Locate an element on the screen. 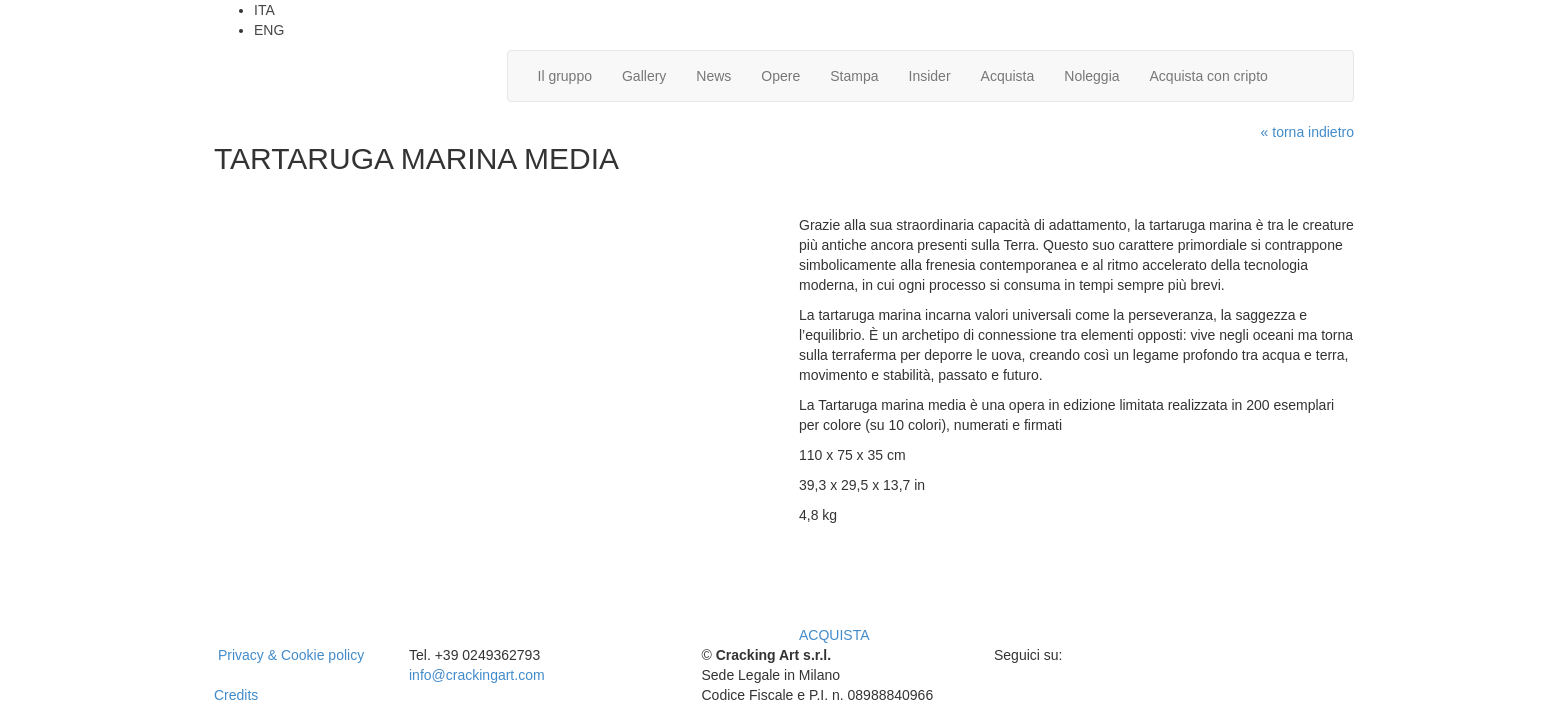 The width and height of the screenshot is (1568, 720). Stampa is located at coordinates (854, 76).